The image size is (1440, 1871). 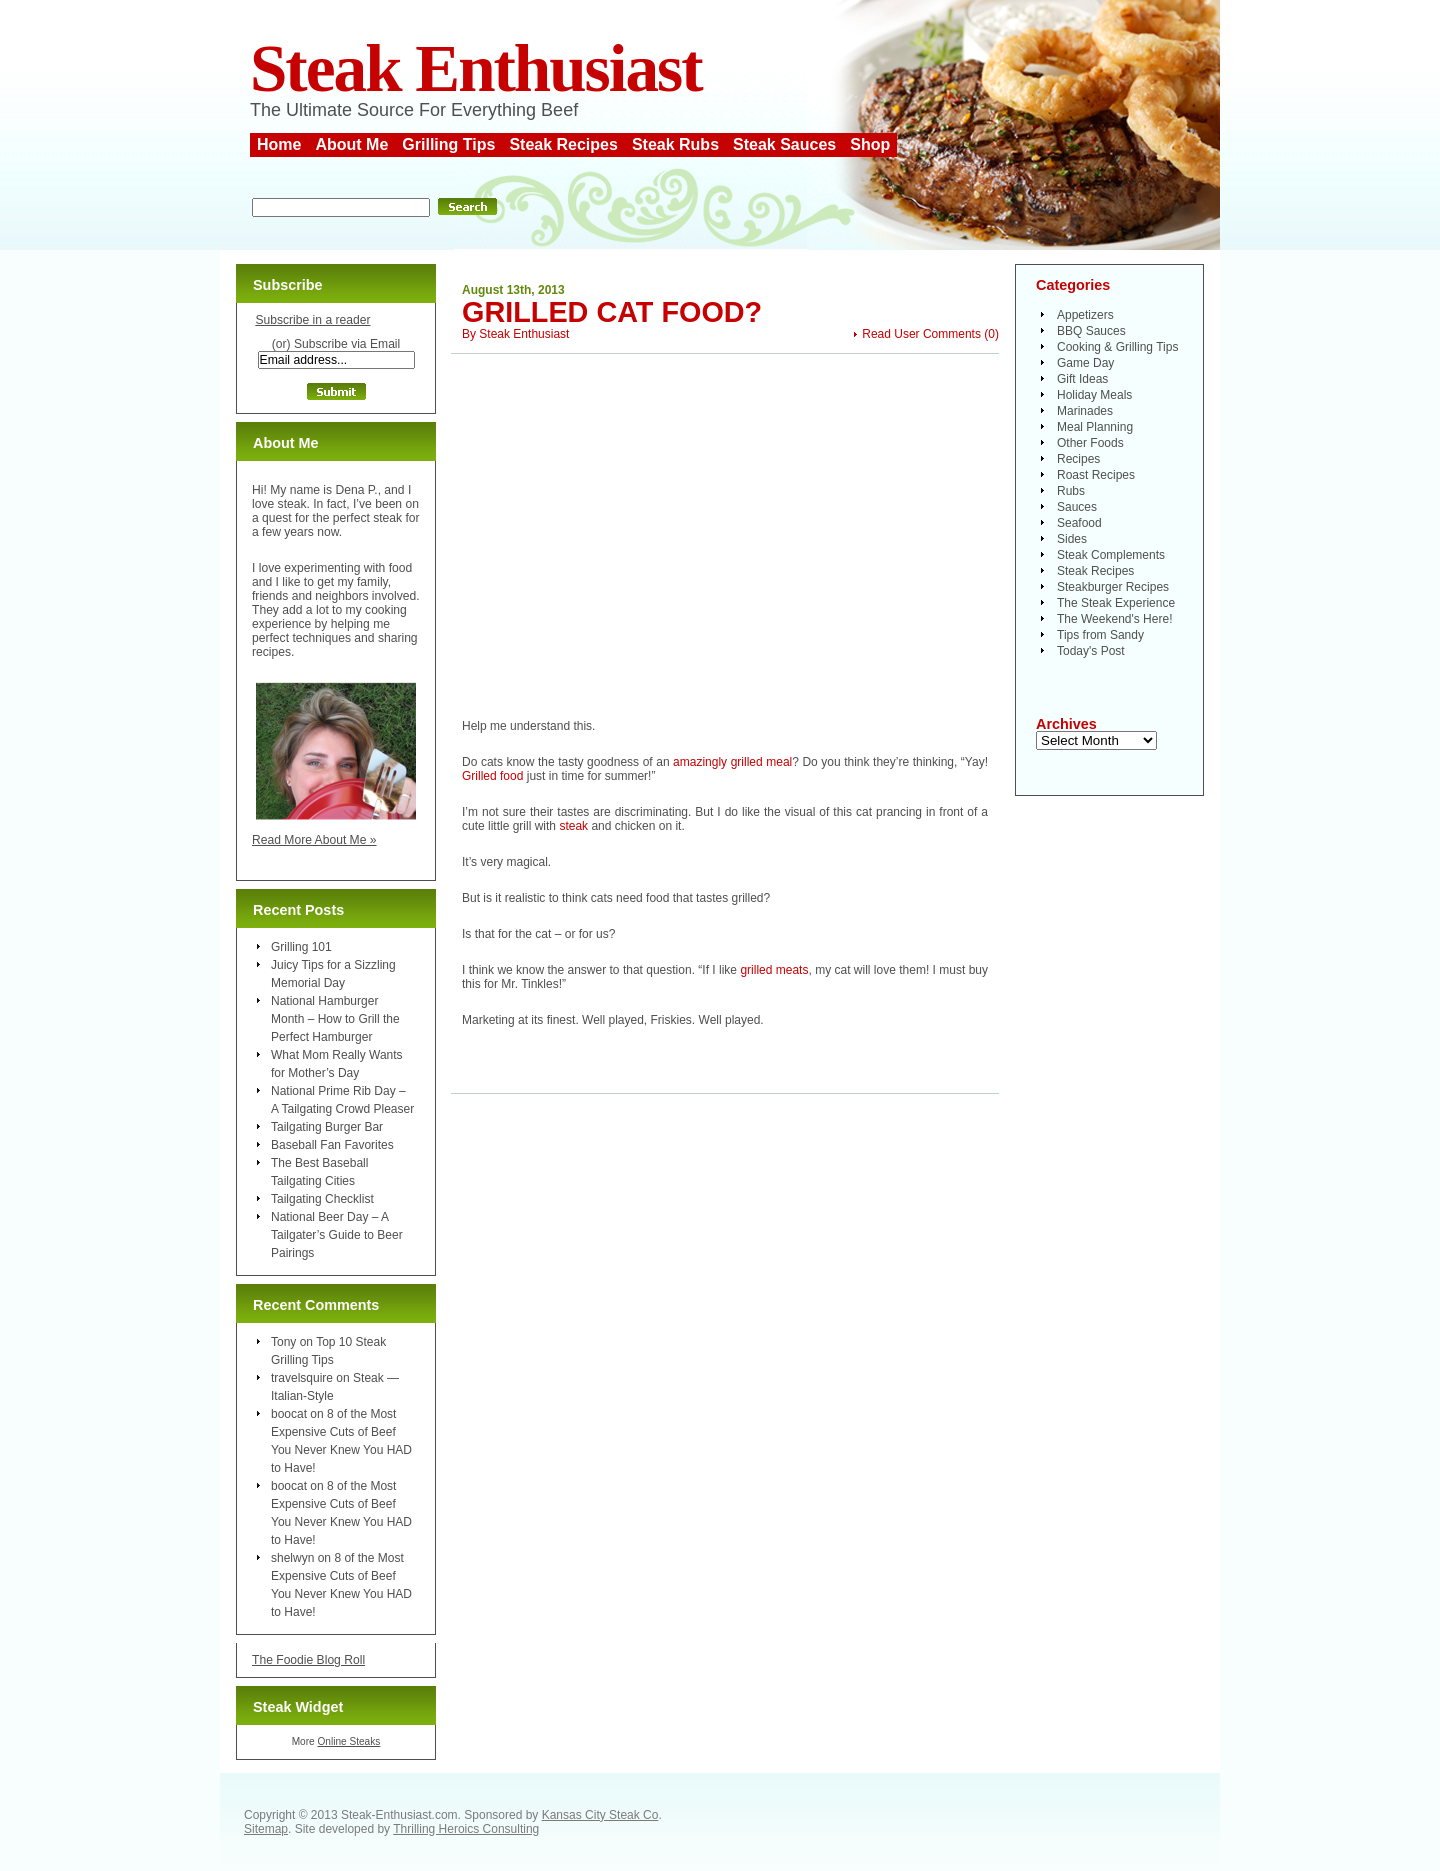 What do you see at coordinates (1079, 523) in the screenshot?
I see `Seafood` at bounding box center [1079, 523].